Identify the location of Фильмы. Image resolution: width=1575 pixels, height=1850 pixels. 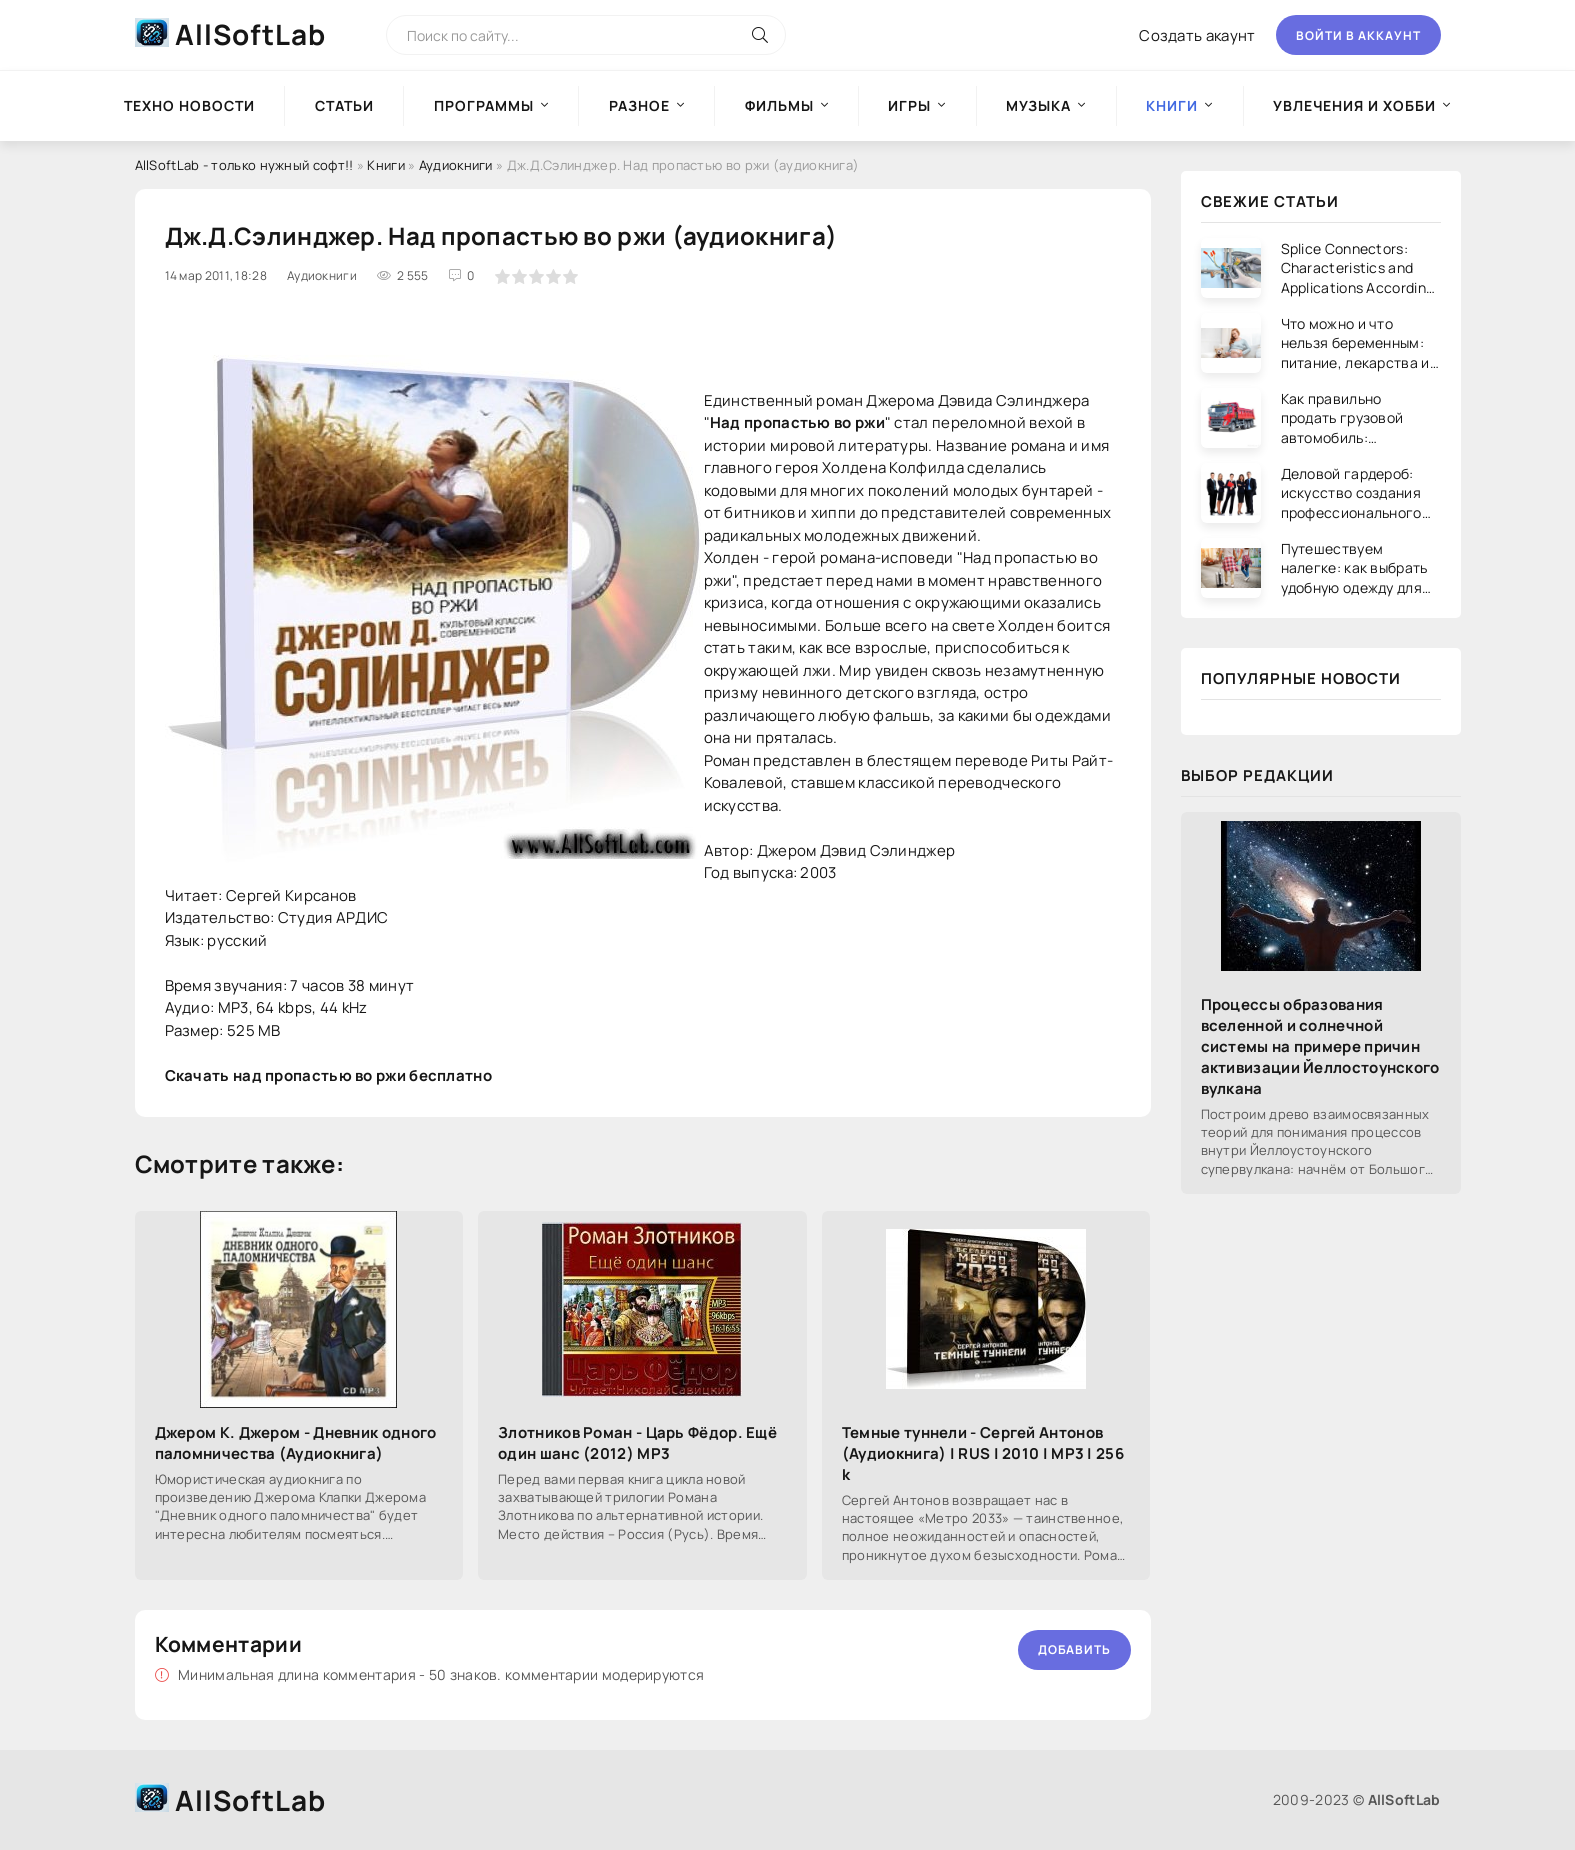
(779, 105).